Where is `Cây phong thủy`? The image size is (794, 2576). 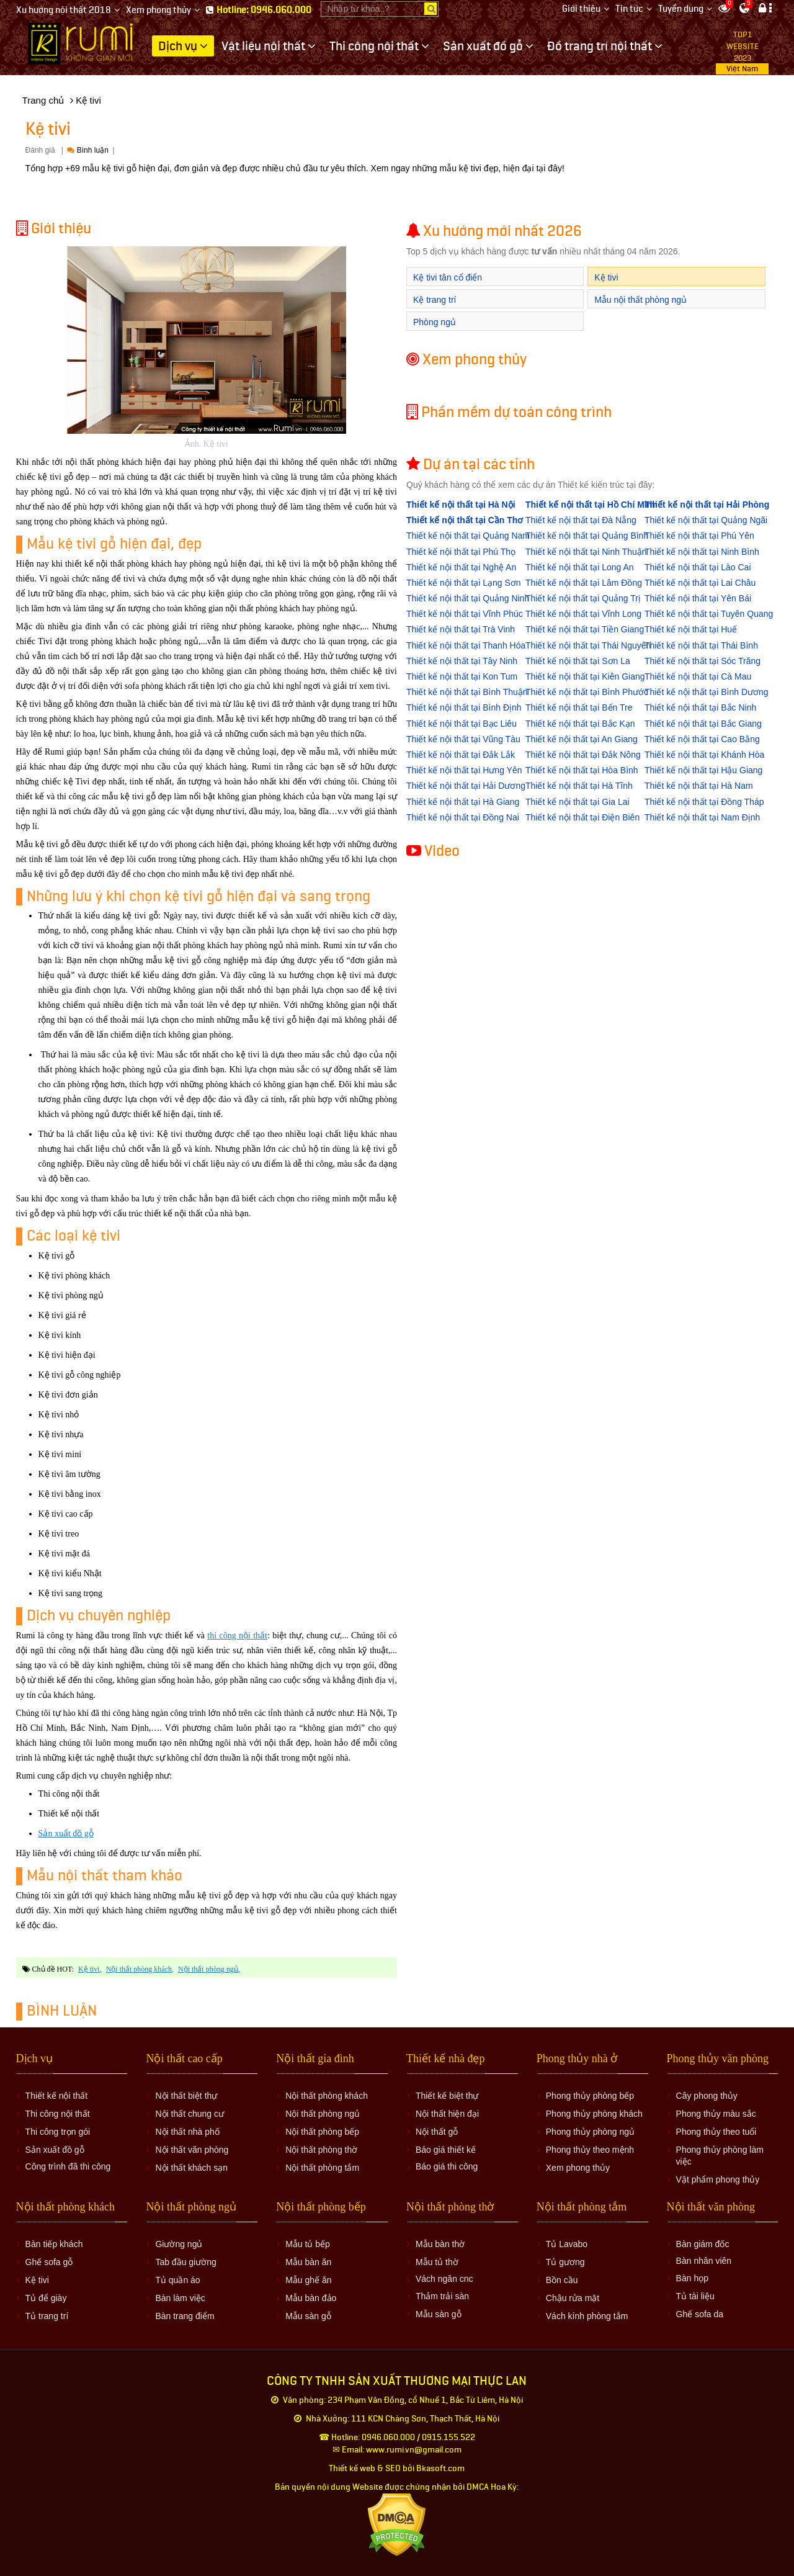 Cây phong thủy is located at coordinates (707, 2096).